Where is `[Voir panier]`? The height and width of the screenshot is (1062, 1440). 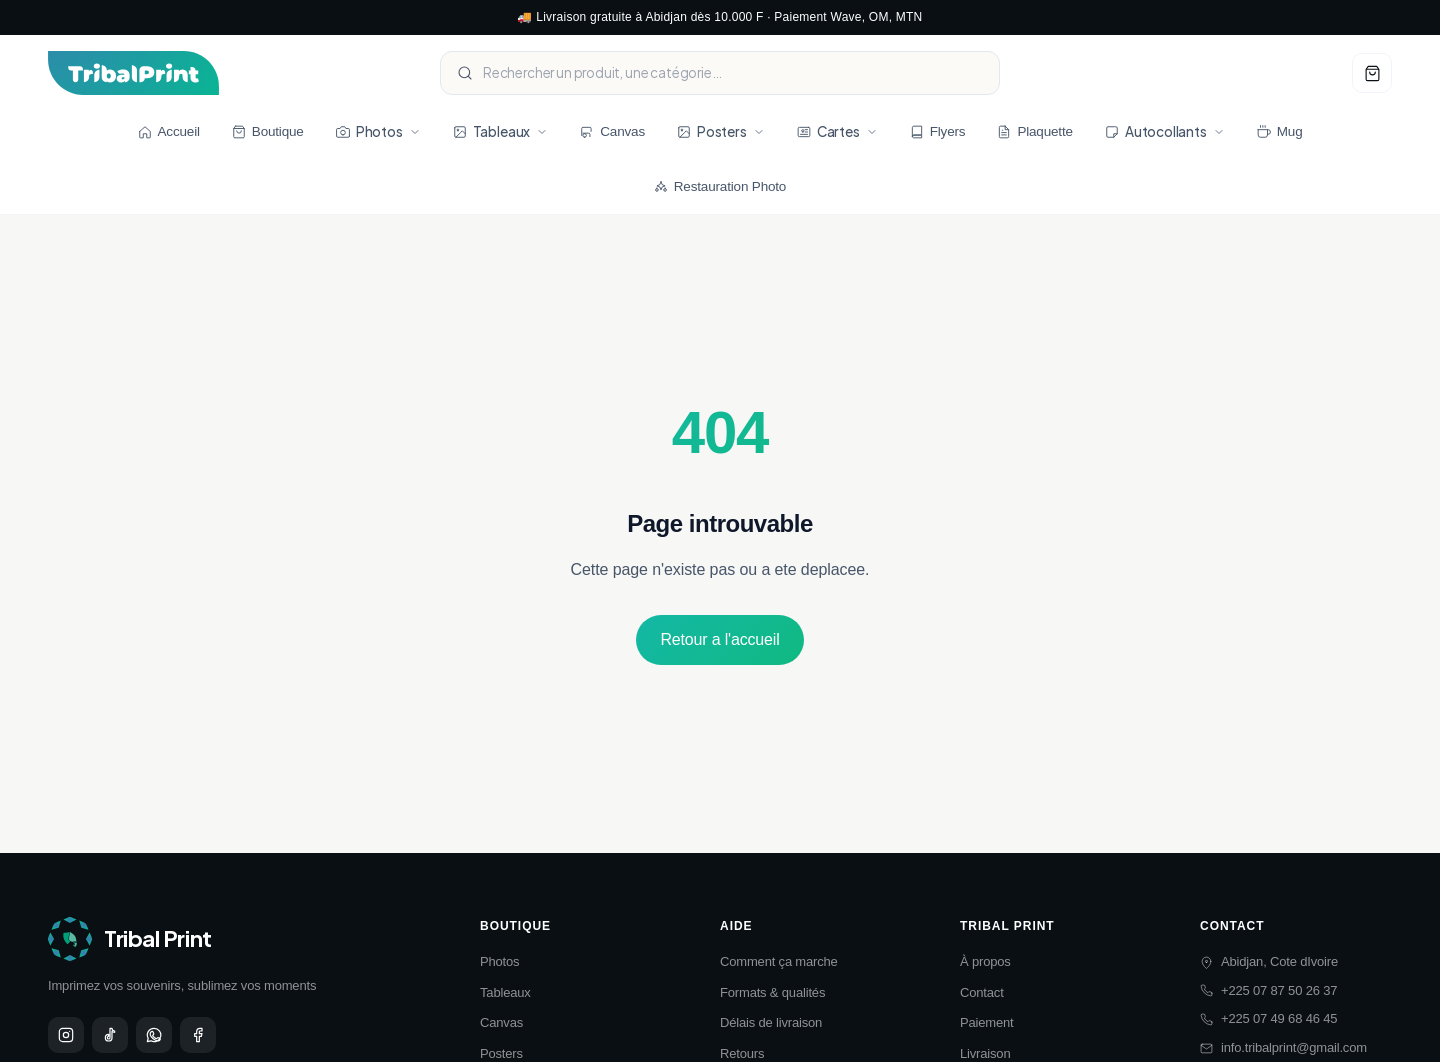
[Voir panier] is located at coordinates (1372, 73).